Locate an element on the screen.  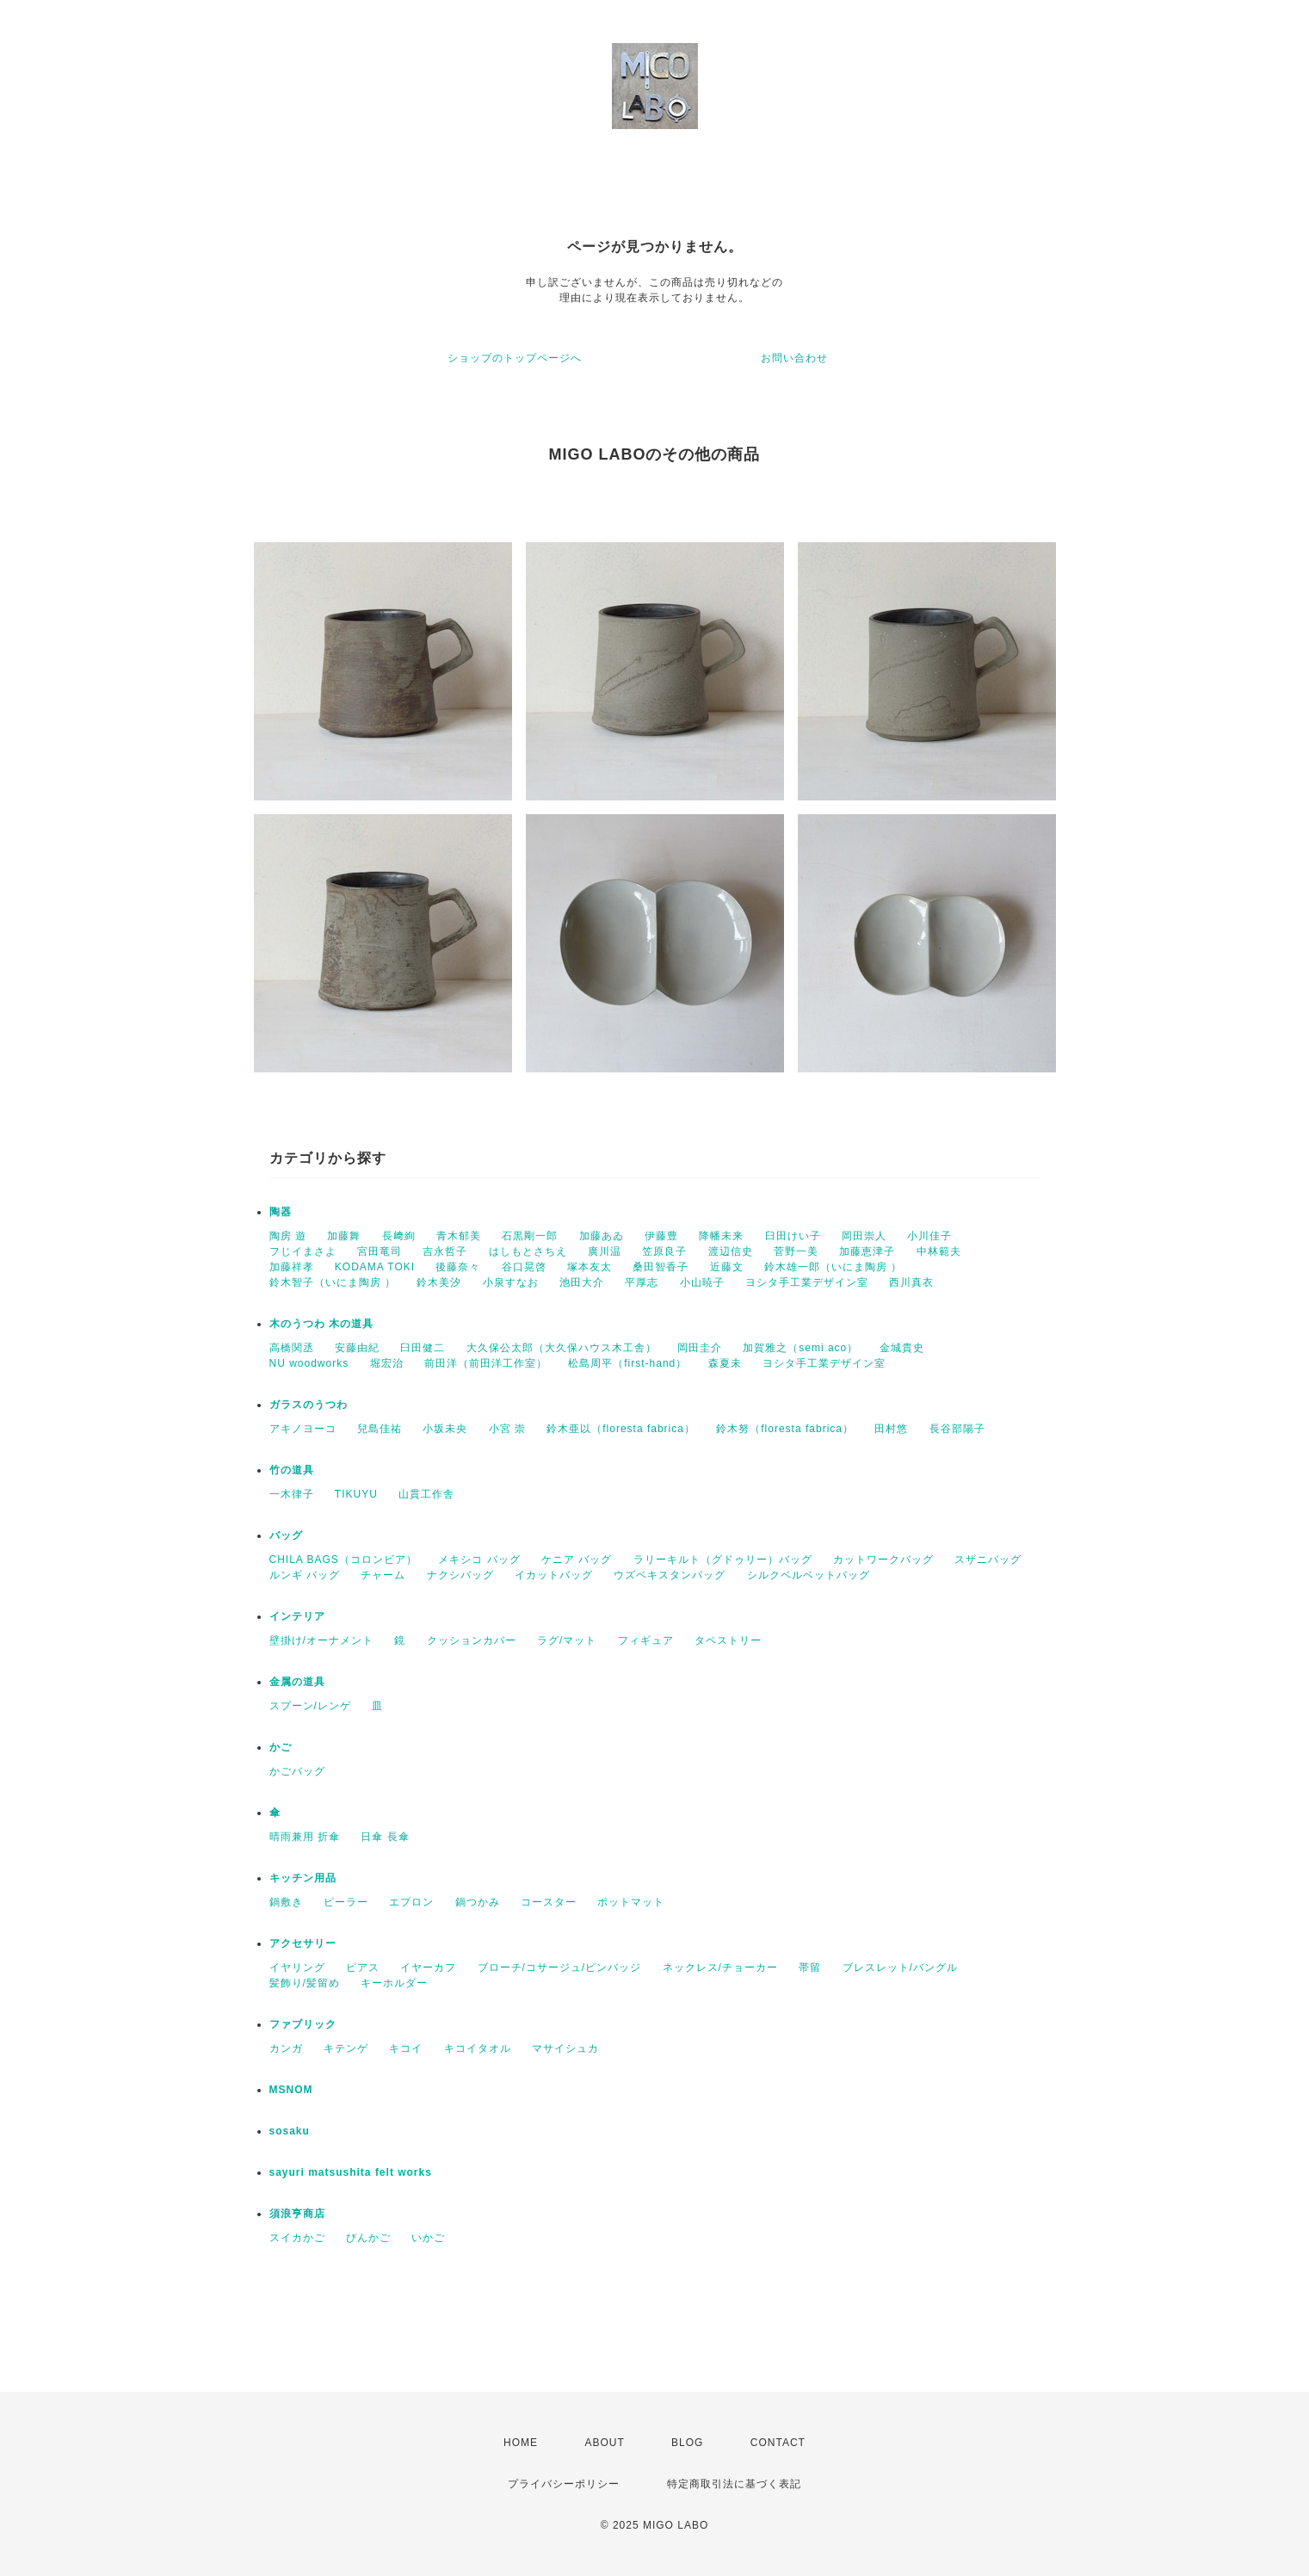
岡田圭介 is located at coordinates (699, 1348).